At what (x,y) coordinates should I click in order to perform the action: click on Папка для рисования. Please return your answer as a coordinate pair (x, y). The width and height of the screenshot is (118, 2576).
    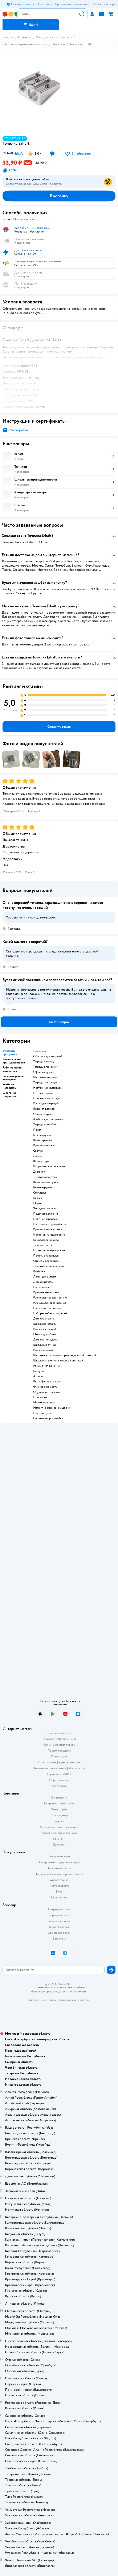
    Looking at the image, I should click on (47, 1308).